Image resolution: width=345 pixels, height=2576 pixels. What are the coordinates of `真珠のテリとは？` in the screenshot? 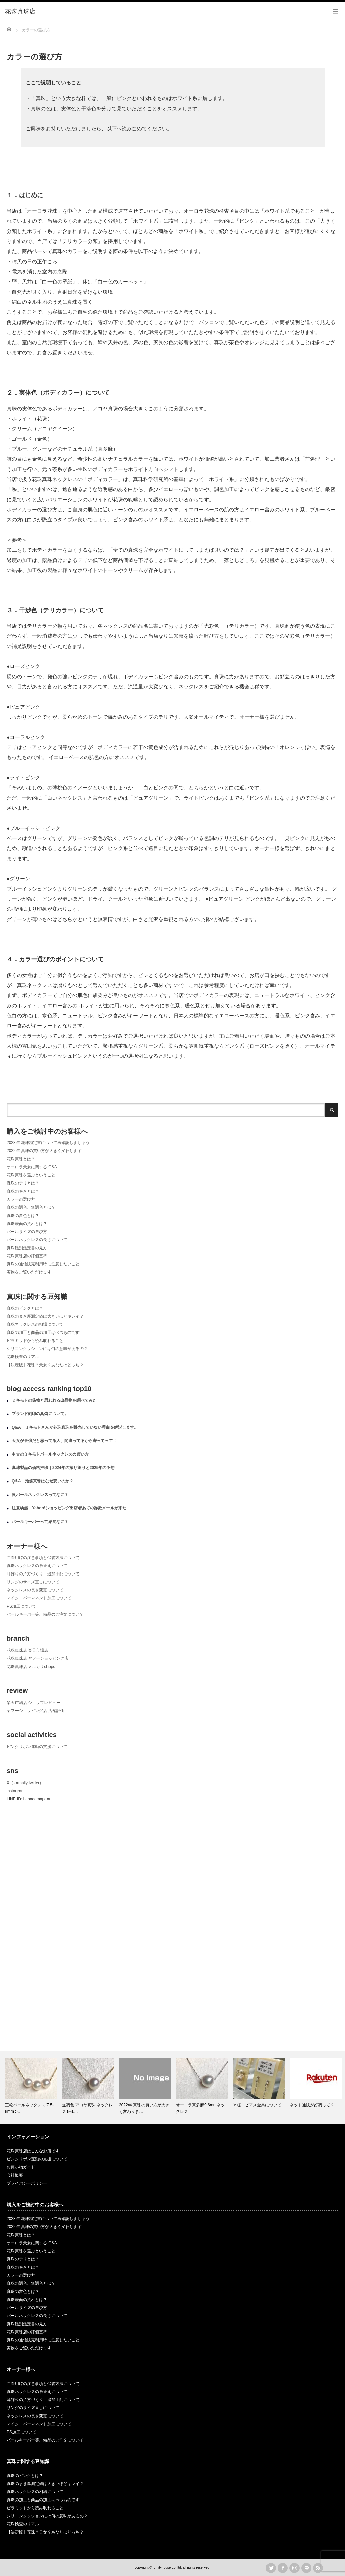 It's located at (23, 1183).